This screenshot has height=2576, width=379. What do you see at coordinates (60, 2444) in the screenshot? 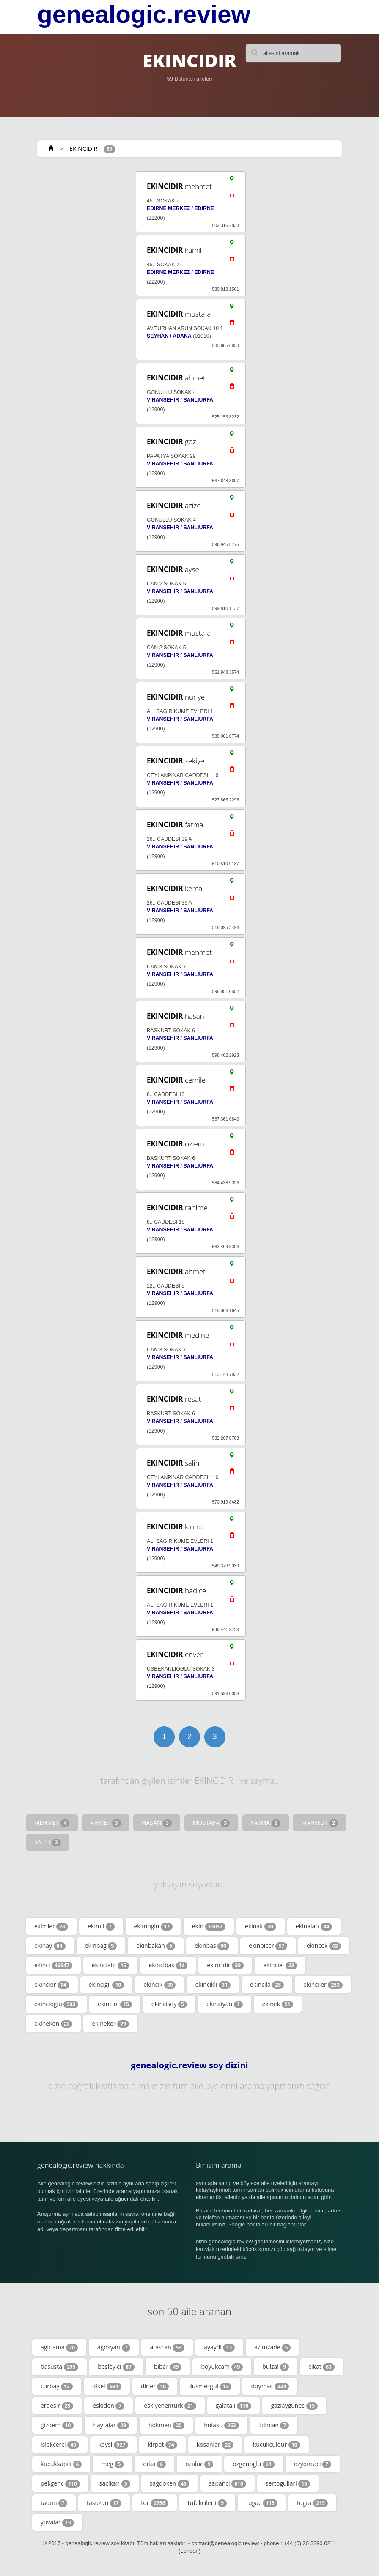
I see `islekcerci` at bounding box center [60, 2444].